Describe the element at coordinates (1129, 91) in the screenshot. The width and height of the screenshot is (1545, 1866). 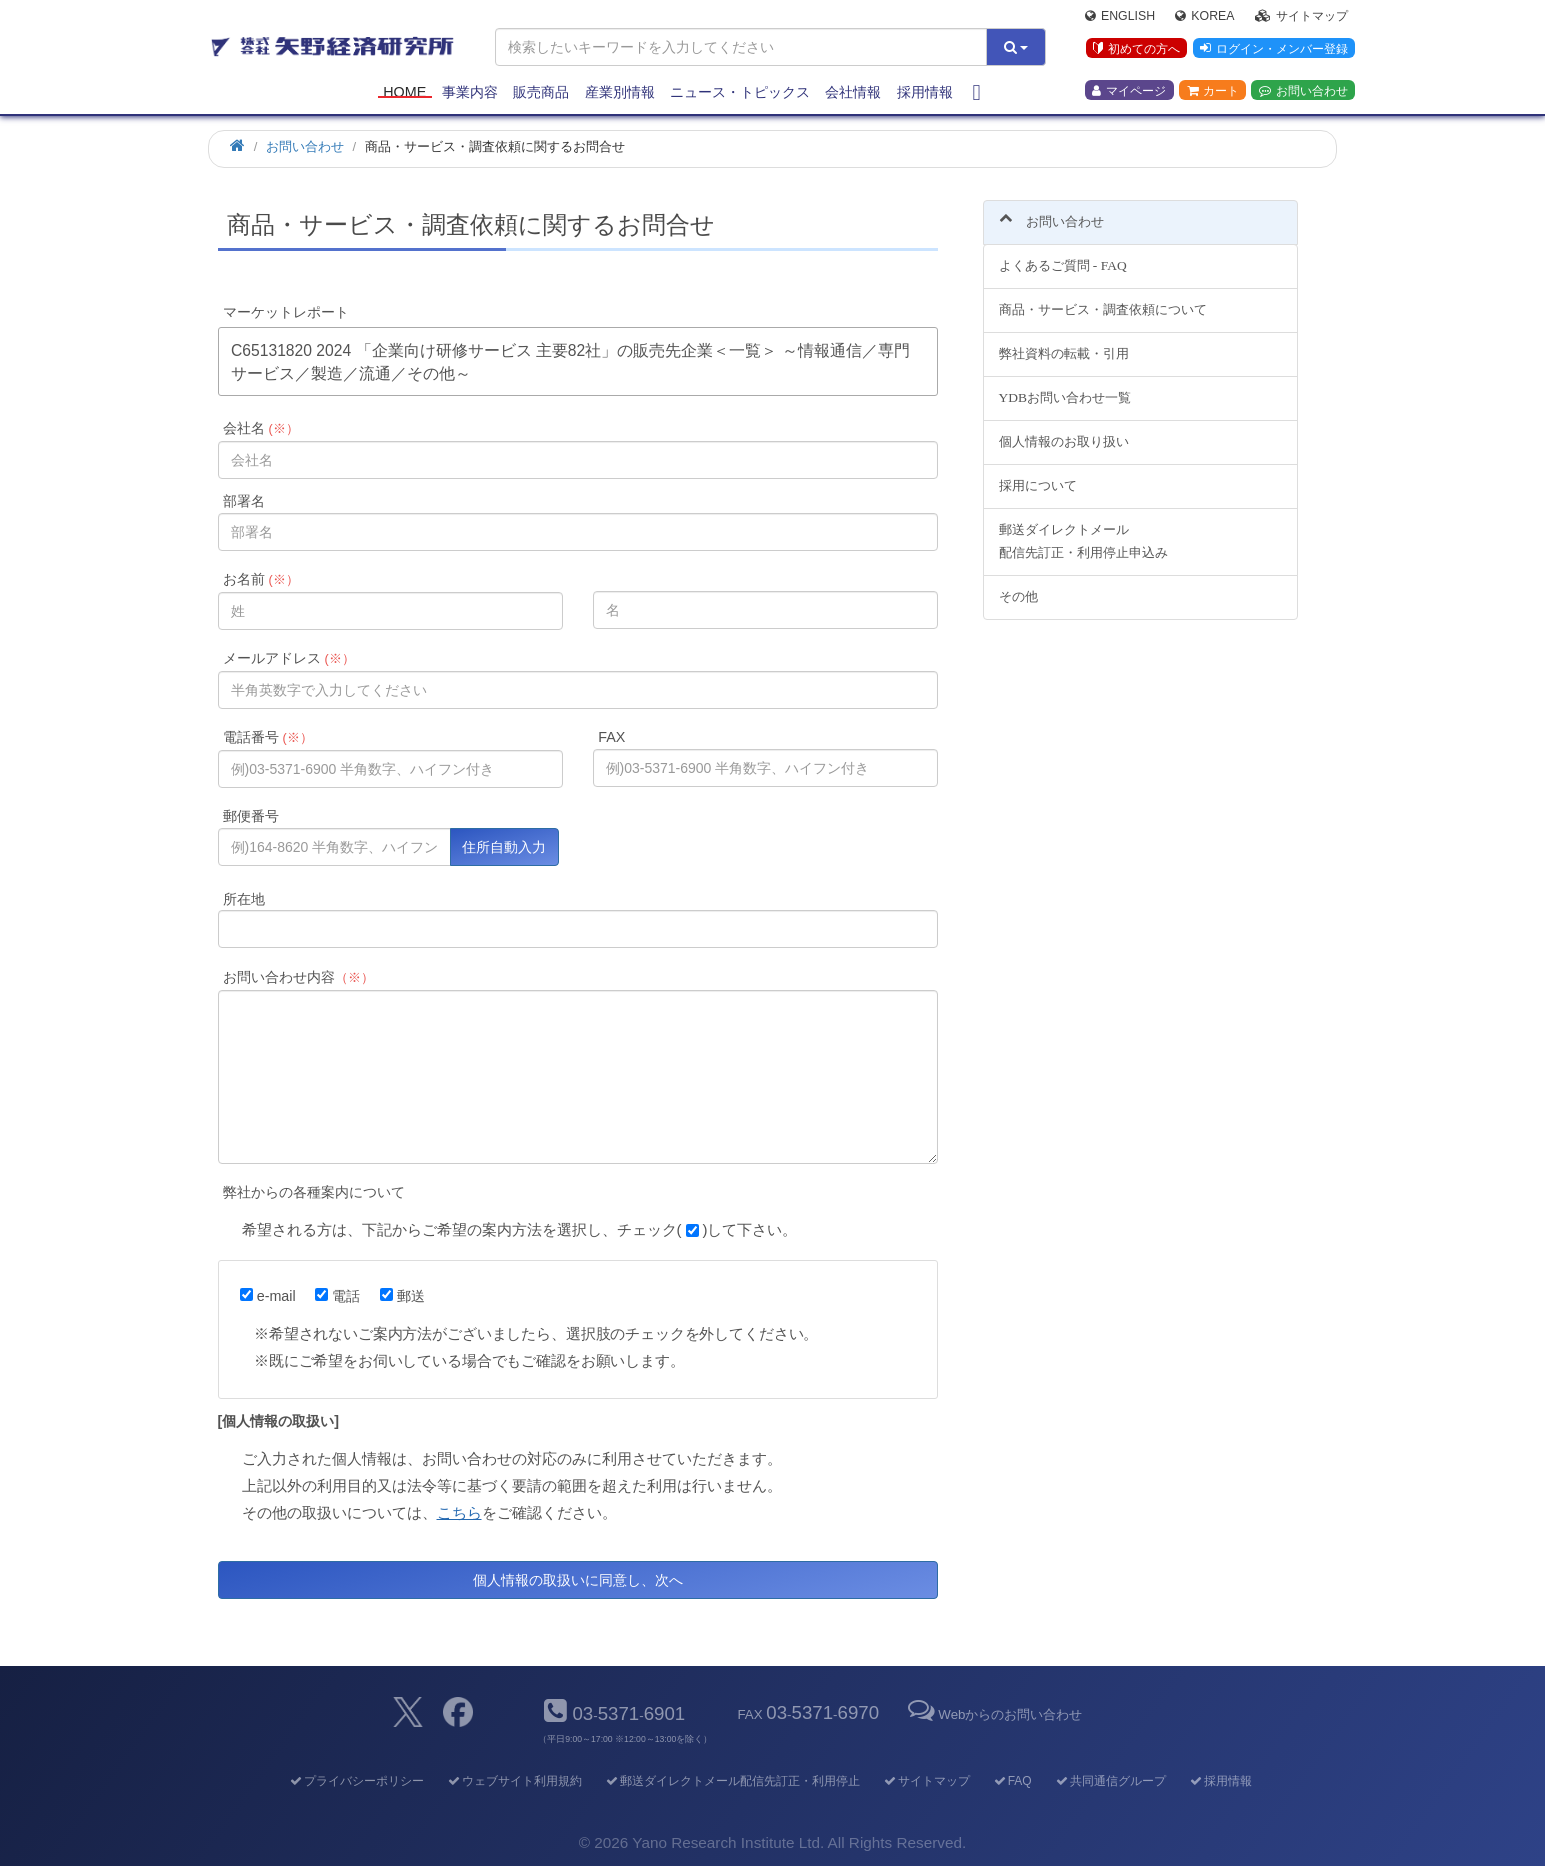
I see `マイページ` at that location.